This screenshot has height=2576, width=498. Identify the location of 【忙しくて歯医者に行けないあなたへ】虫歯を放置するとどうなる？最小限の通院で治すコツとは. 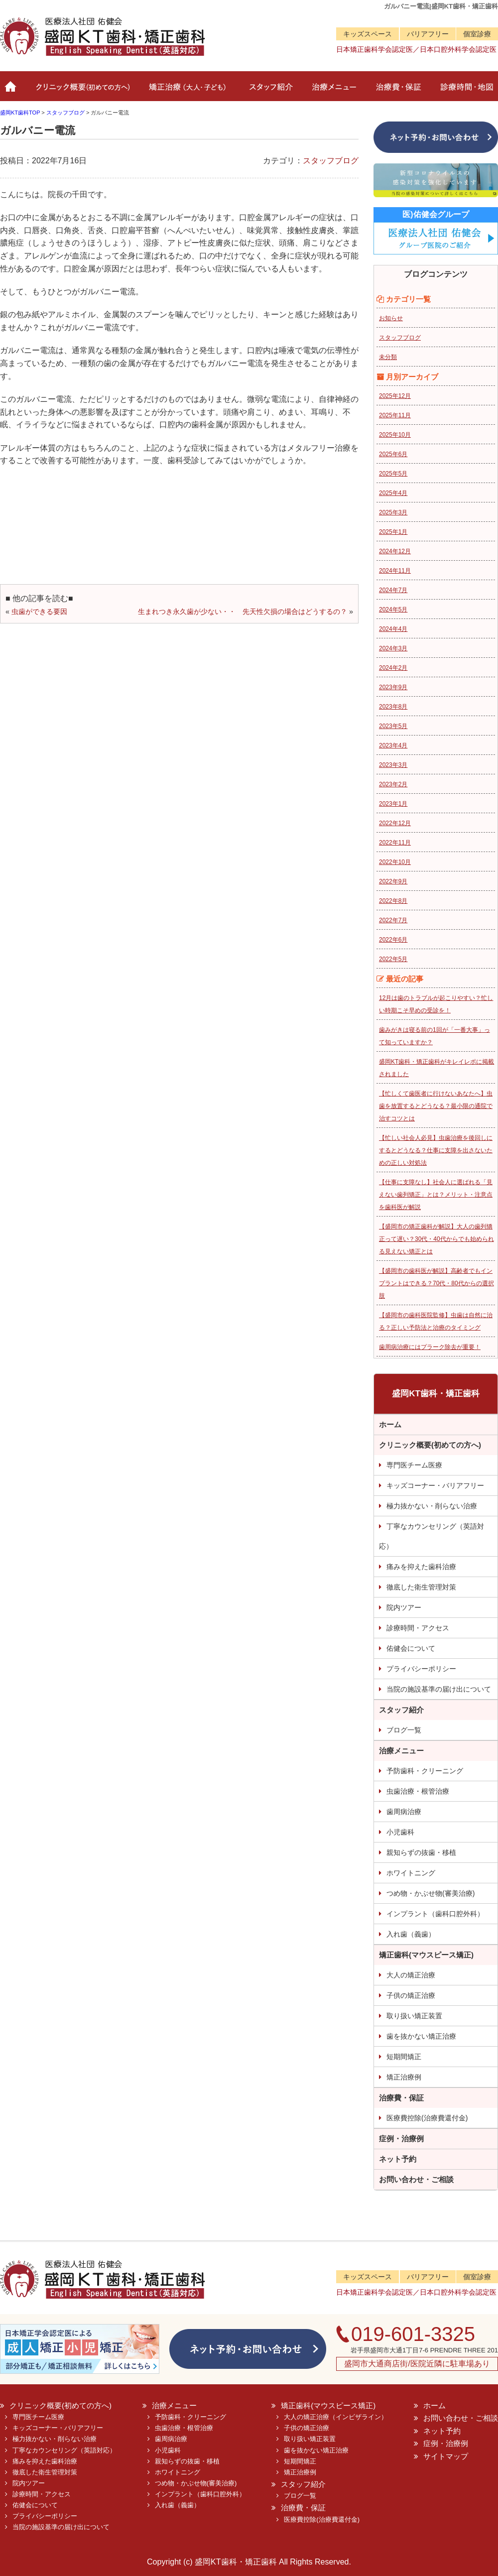
(436, 1106).